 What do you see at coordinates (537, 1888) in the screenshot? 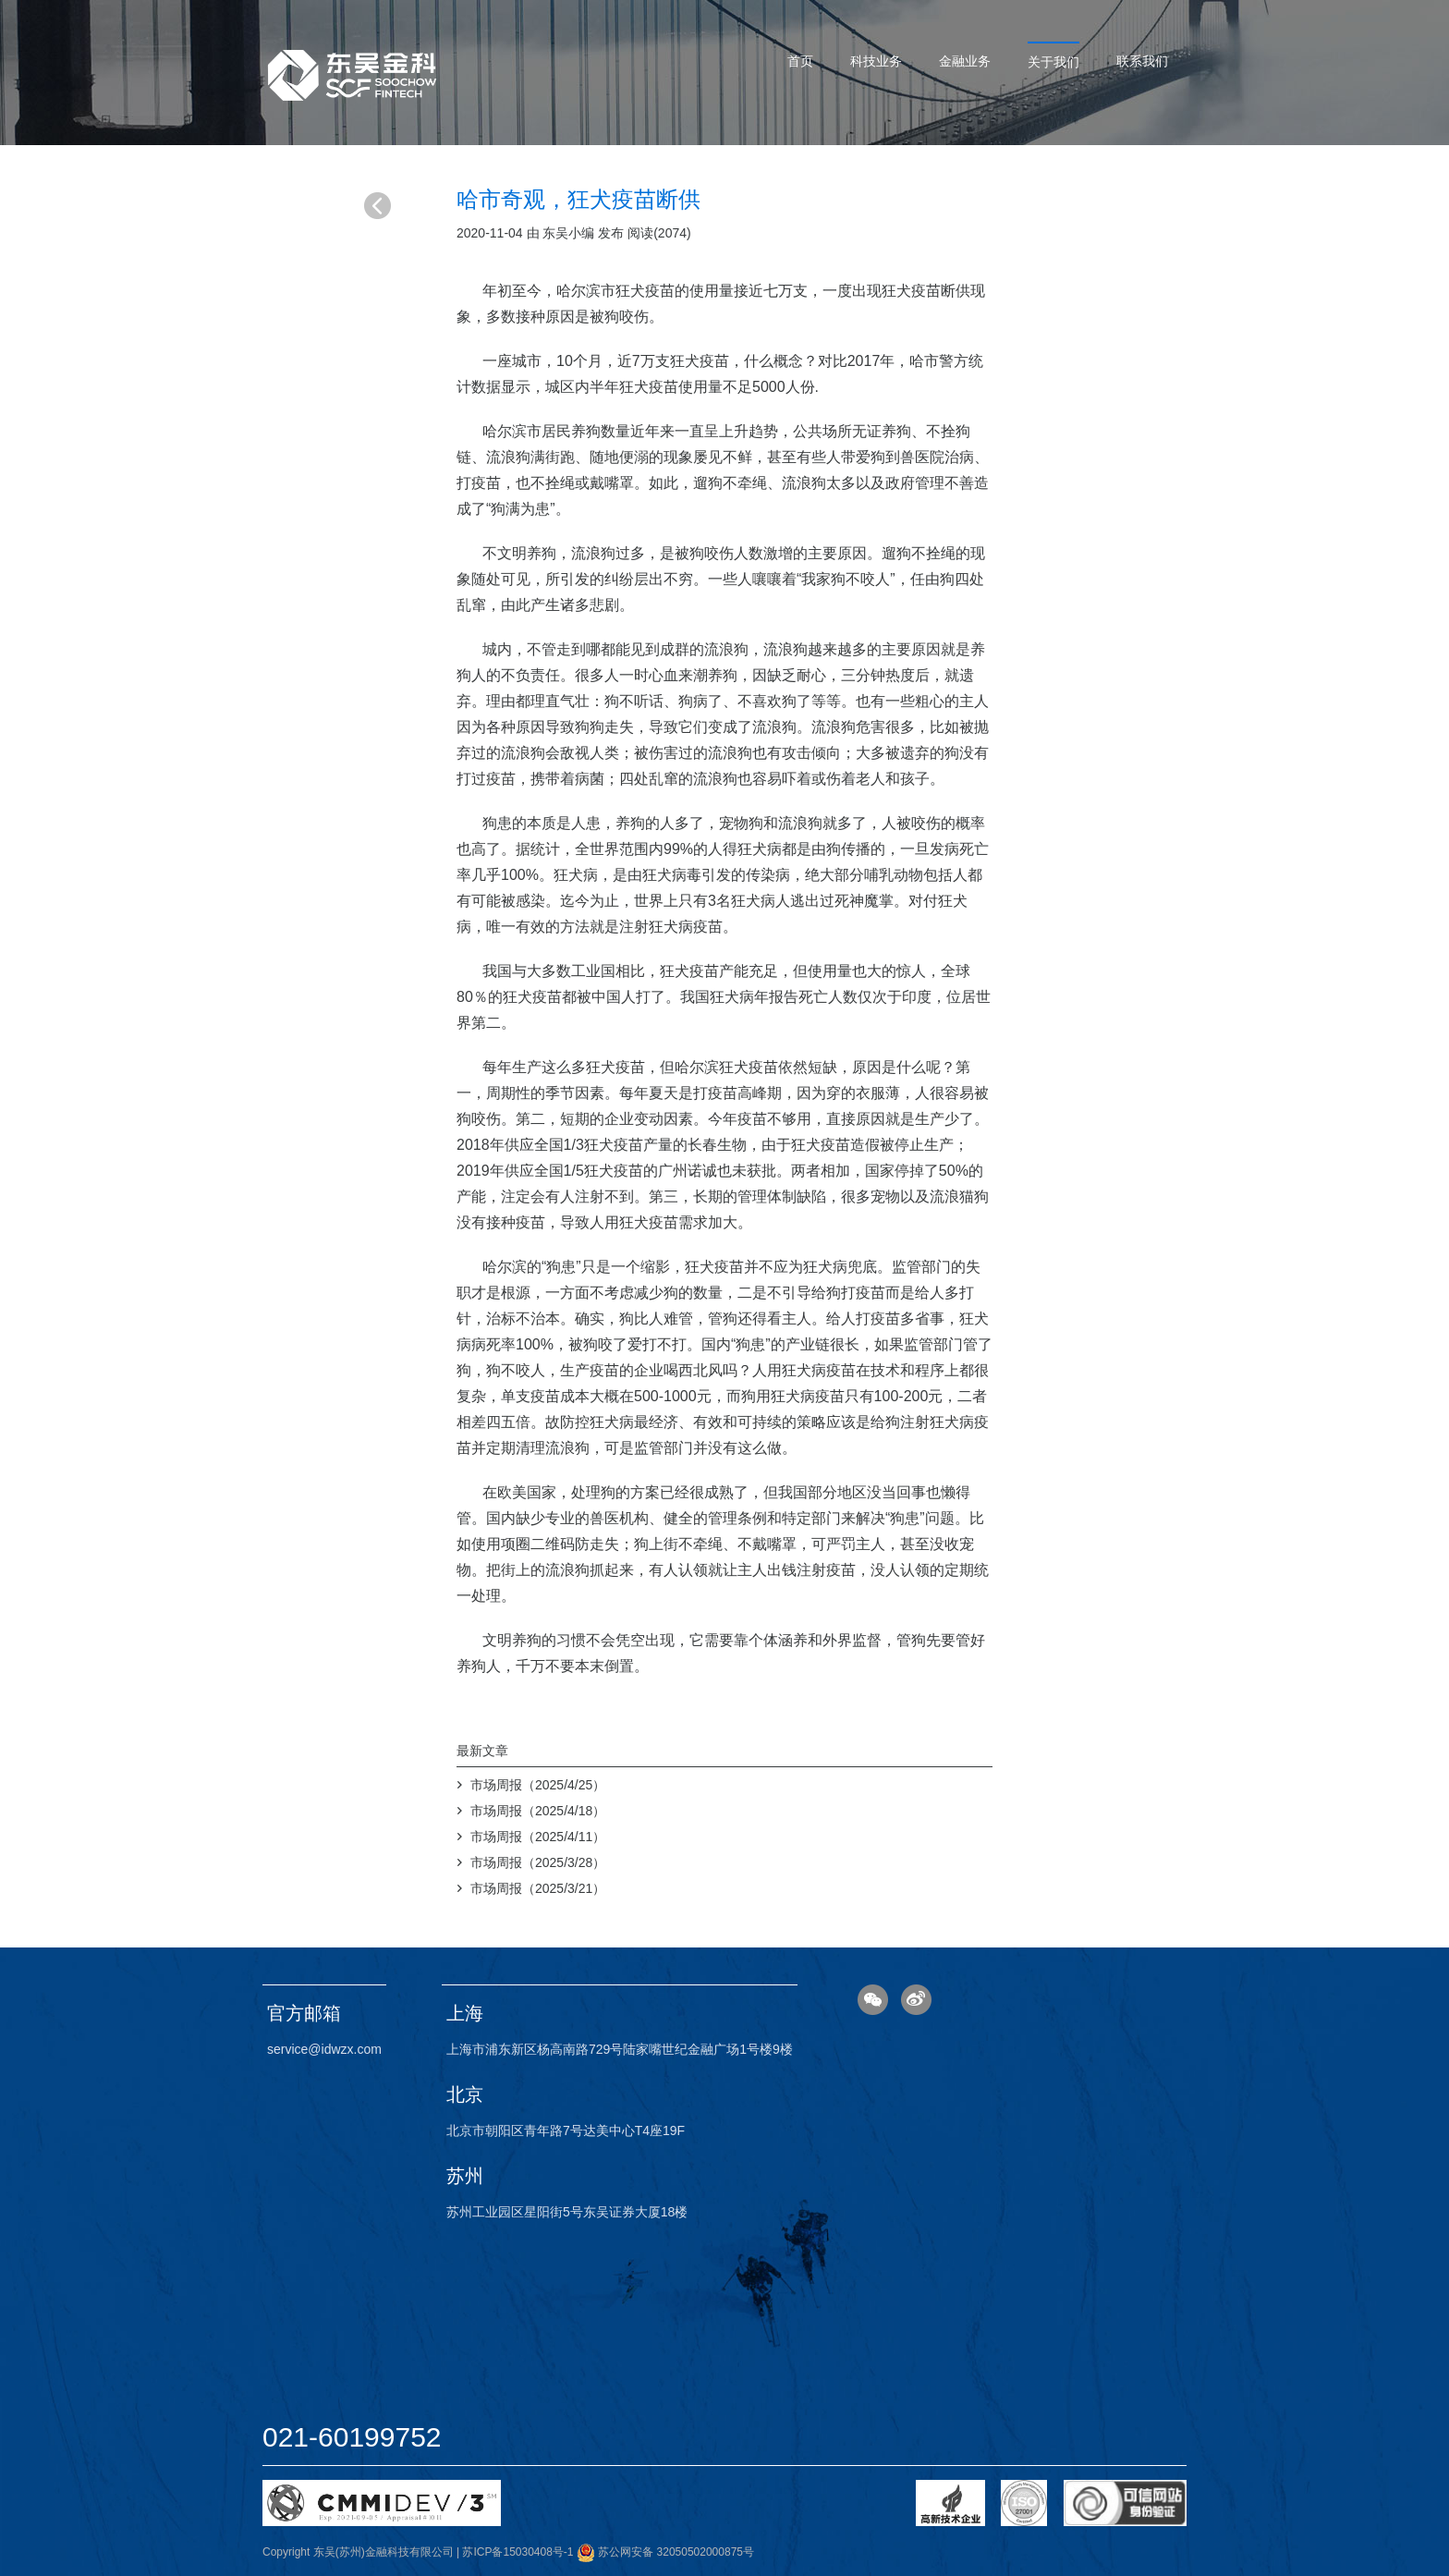
I see `市场周报（2025/3/21）` at bounding box center [537, 1888].